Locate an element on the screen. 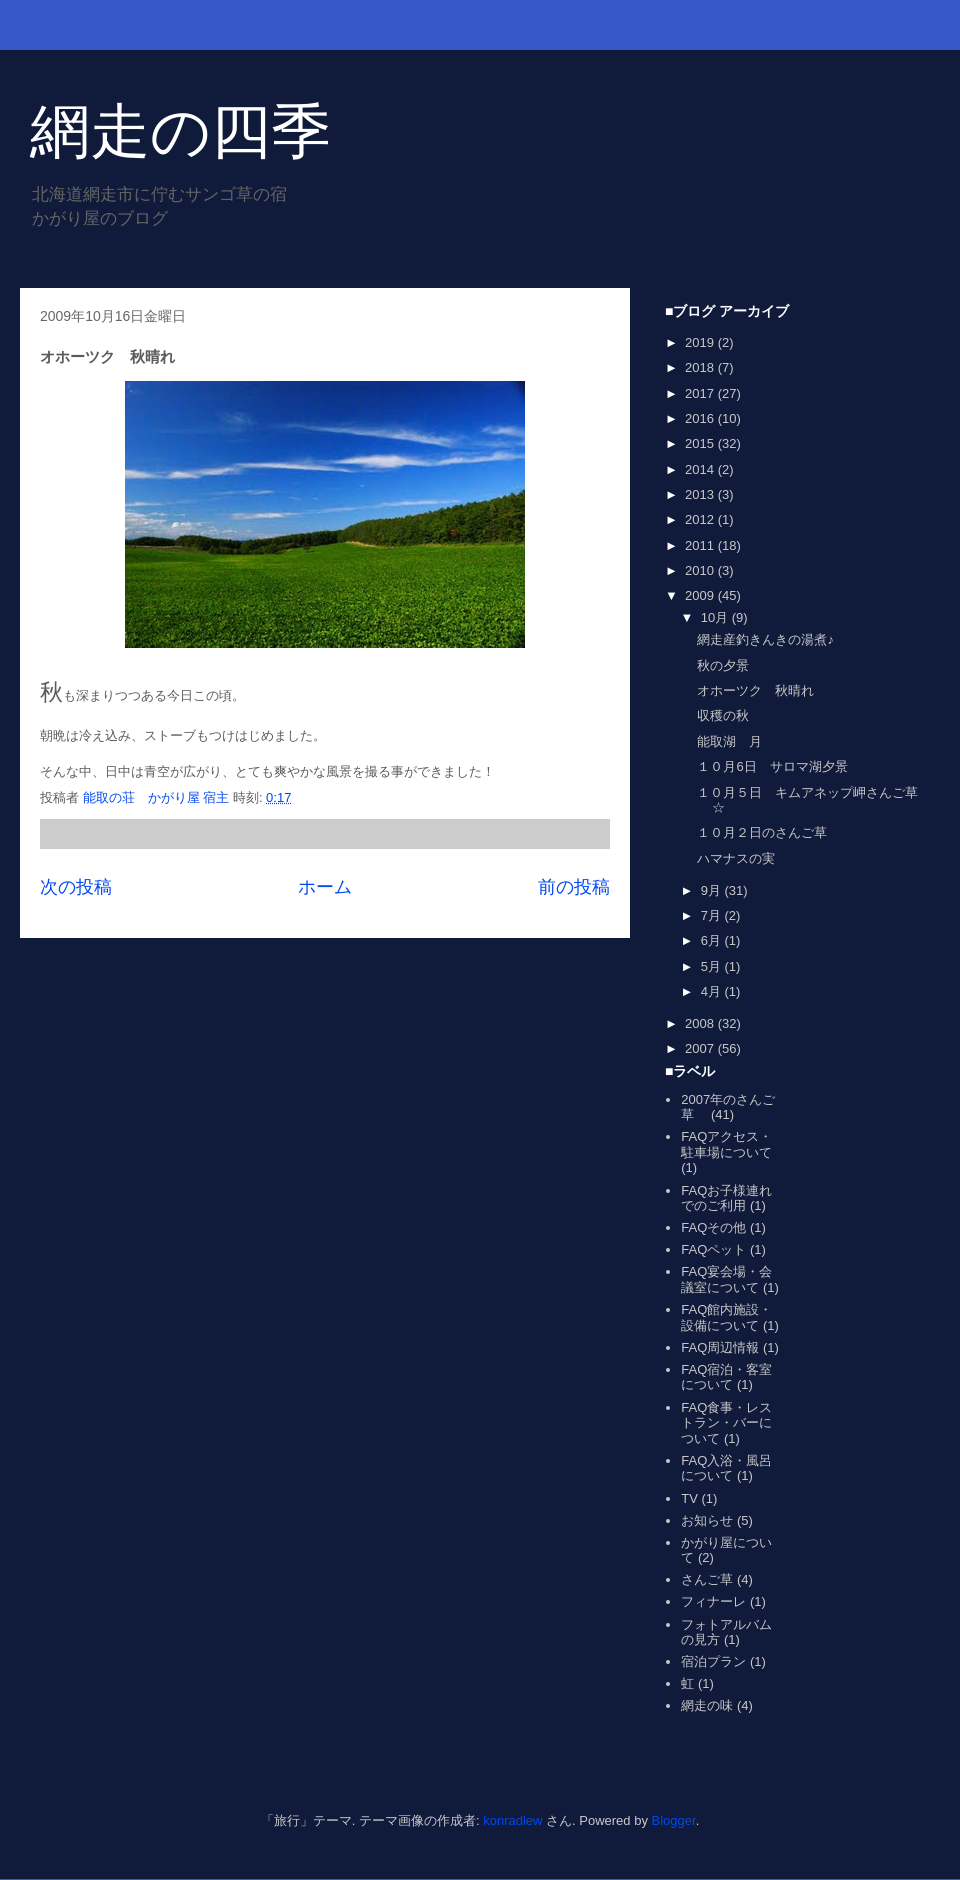 Image resolution: width=960 pixels, height=1880 pixels. 7月 is located at coordinates (713, 915).